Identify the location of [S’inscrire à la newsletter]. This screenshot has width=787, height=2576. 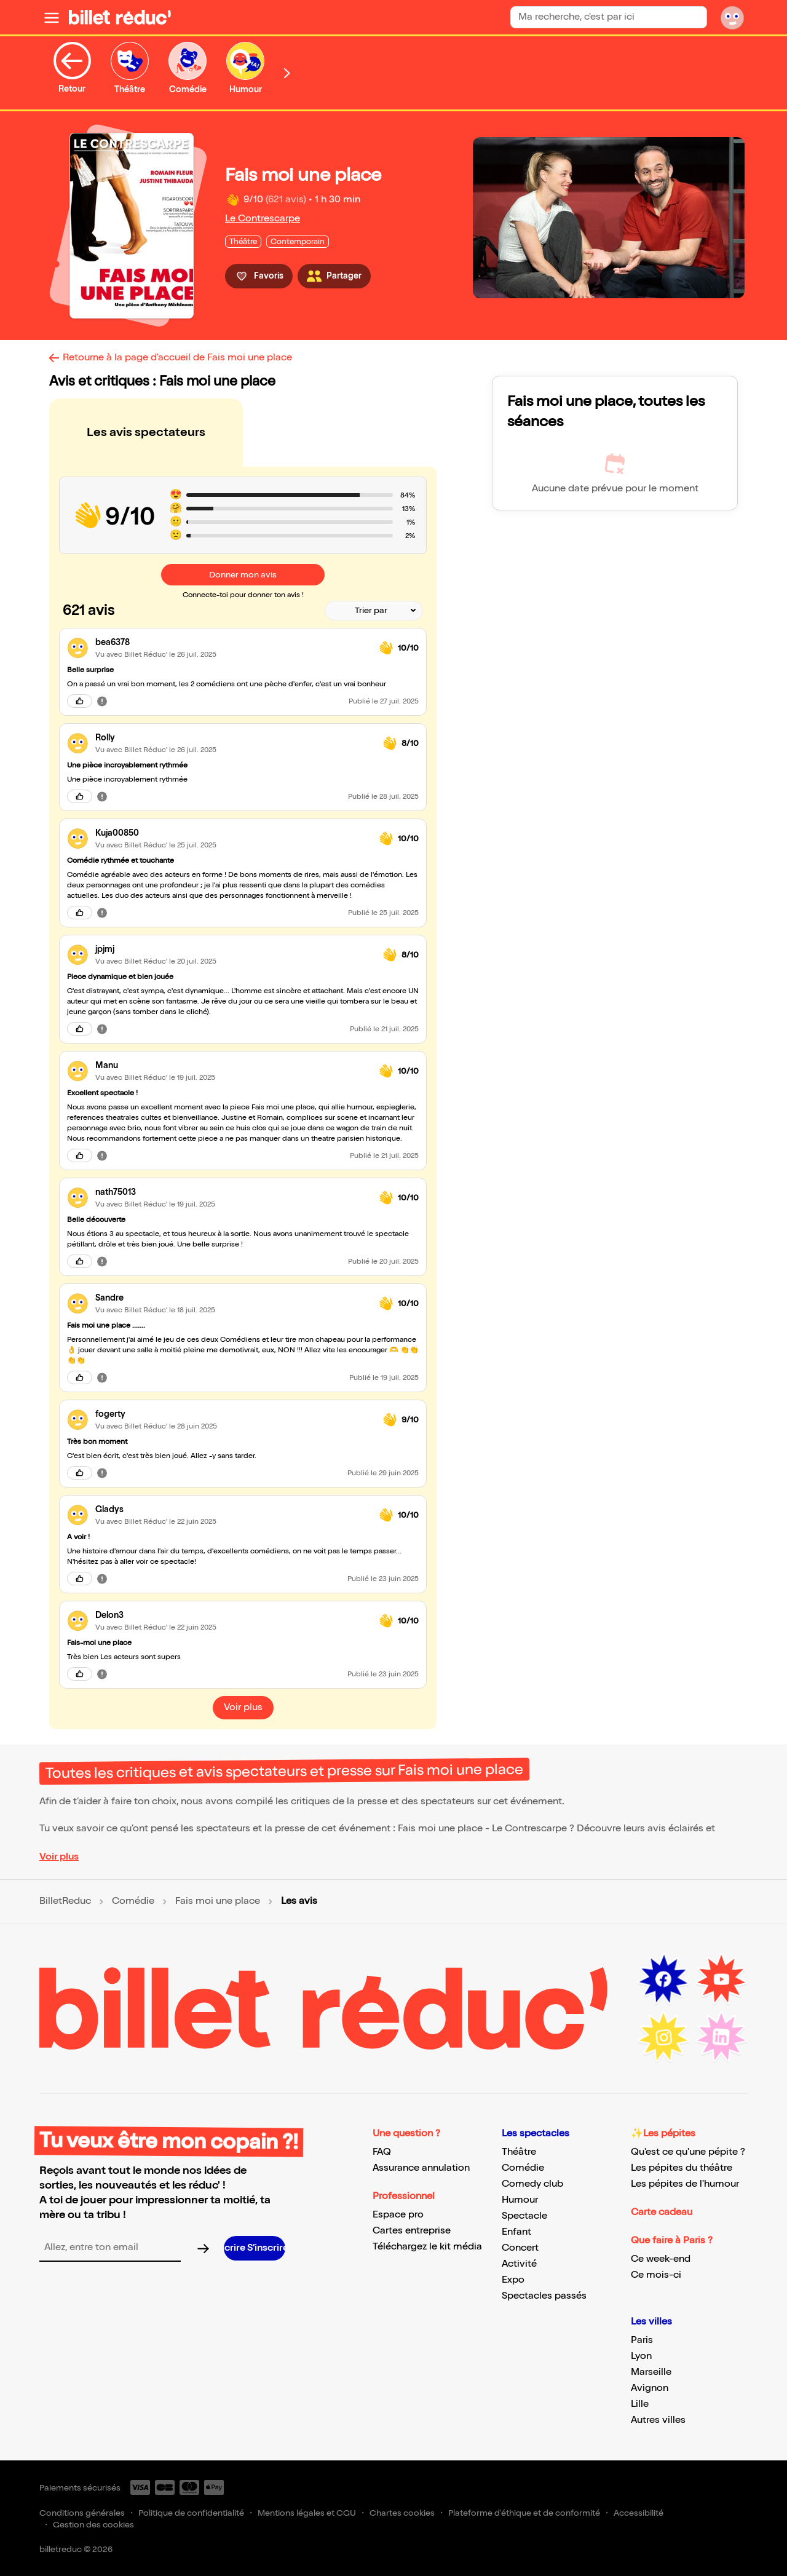
(254, 2248).